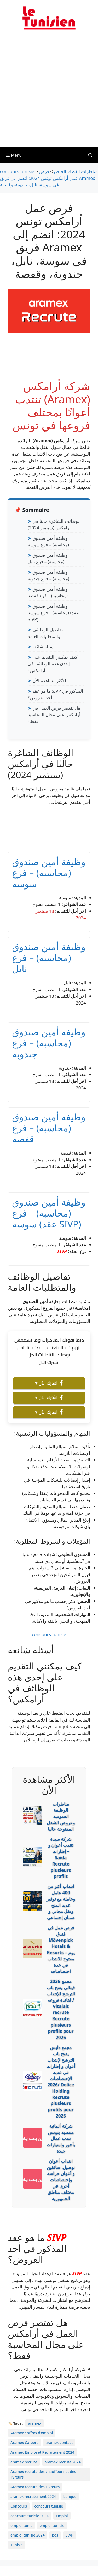 This screenshot has width=98, height=2576. I want to click on emploi tunisie 2024, so click(27, 2535).